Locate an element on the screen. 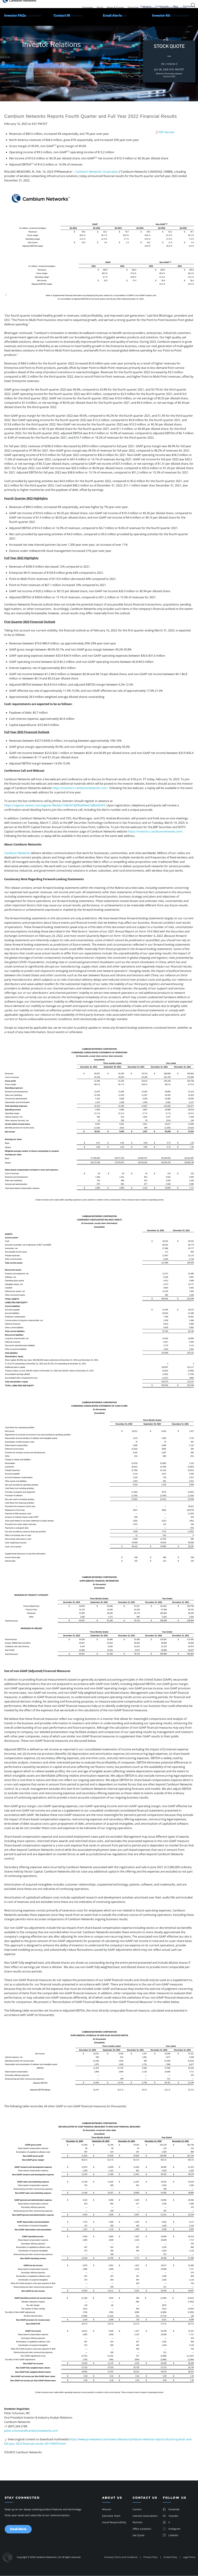 The image size is (198, 2576). Office Locations is located at coordinates (142, 2528).